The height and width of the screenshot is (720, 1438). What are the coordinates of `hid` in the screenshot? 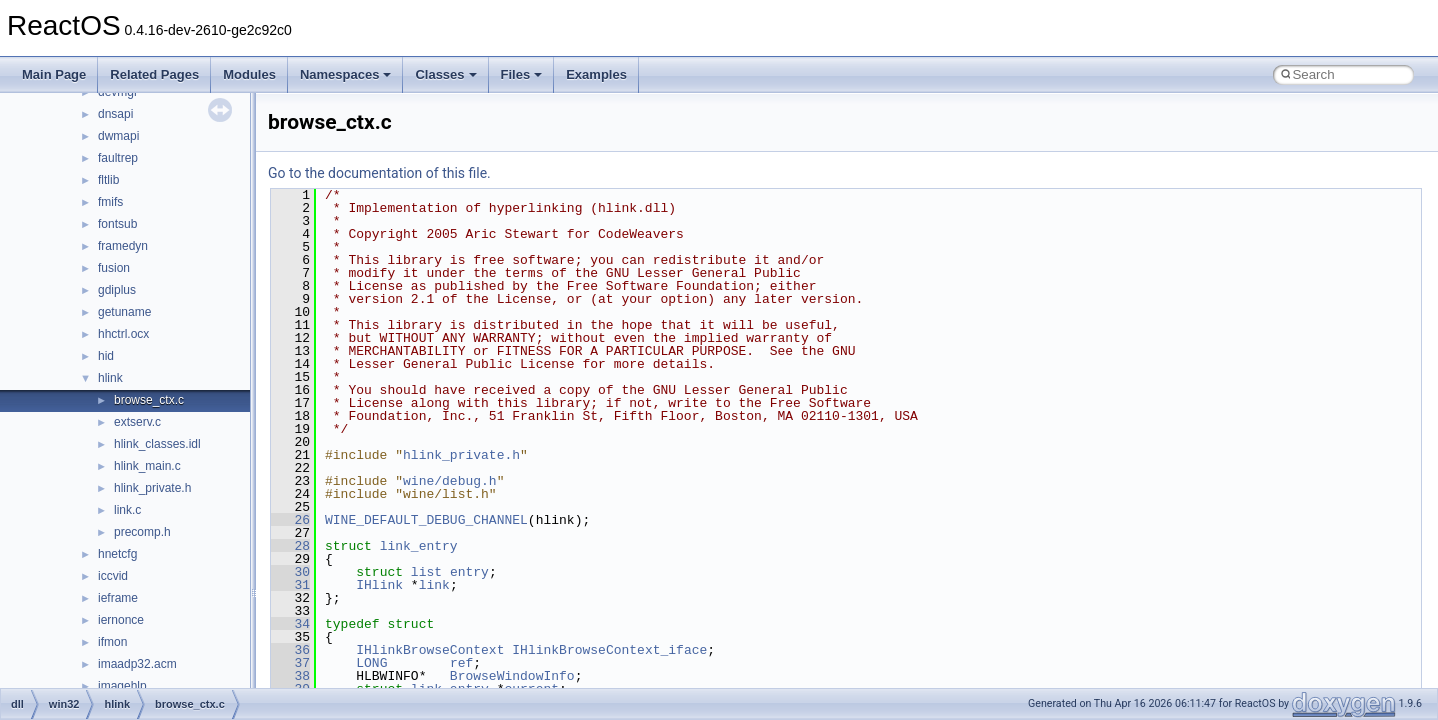 It's located at (106, 356).